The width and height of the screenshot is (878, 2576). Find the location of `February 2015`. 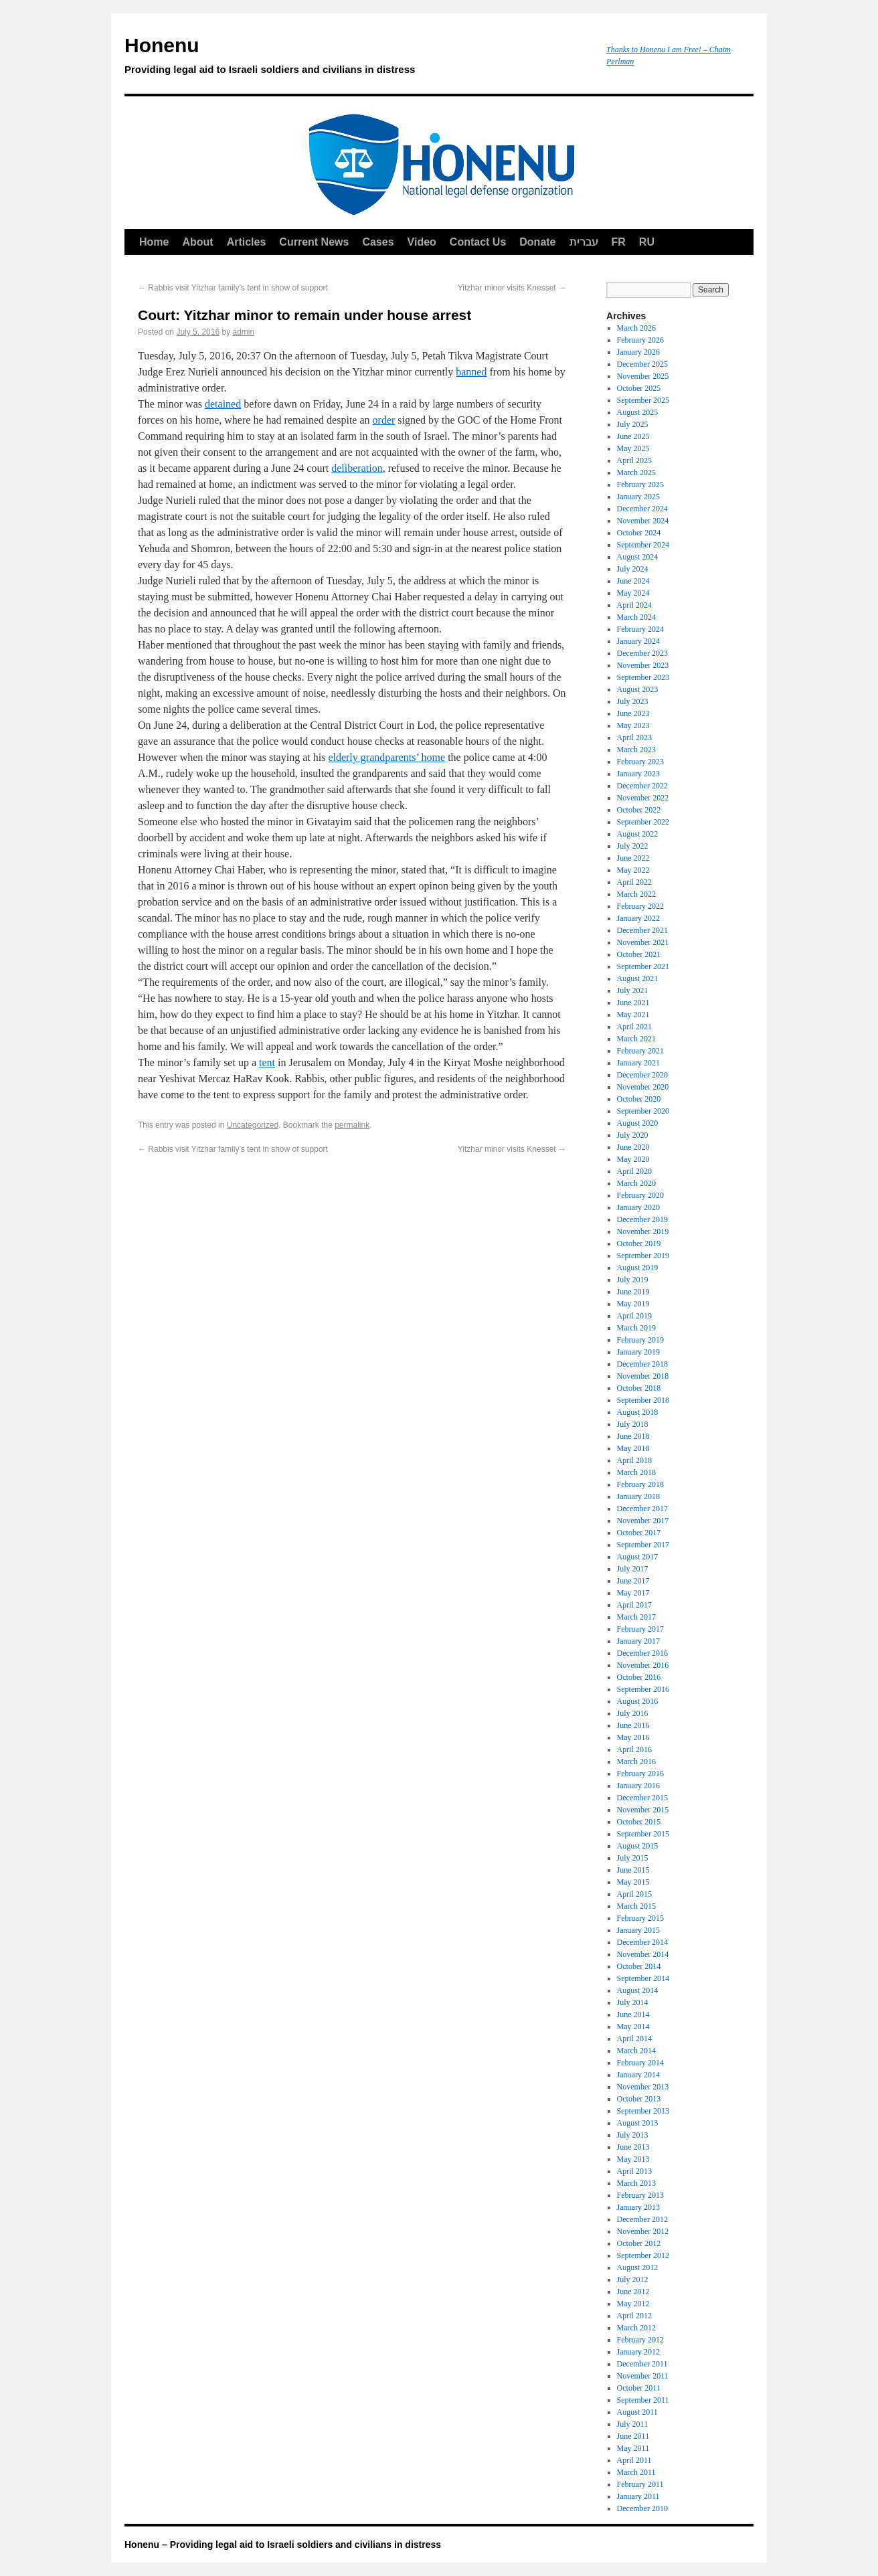

February 2015 is located at coordinates (640, 1918).